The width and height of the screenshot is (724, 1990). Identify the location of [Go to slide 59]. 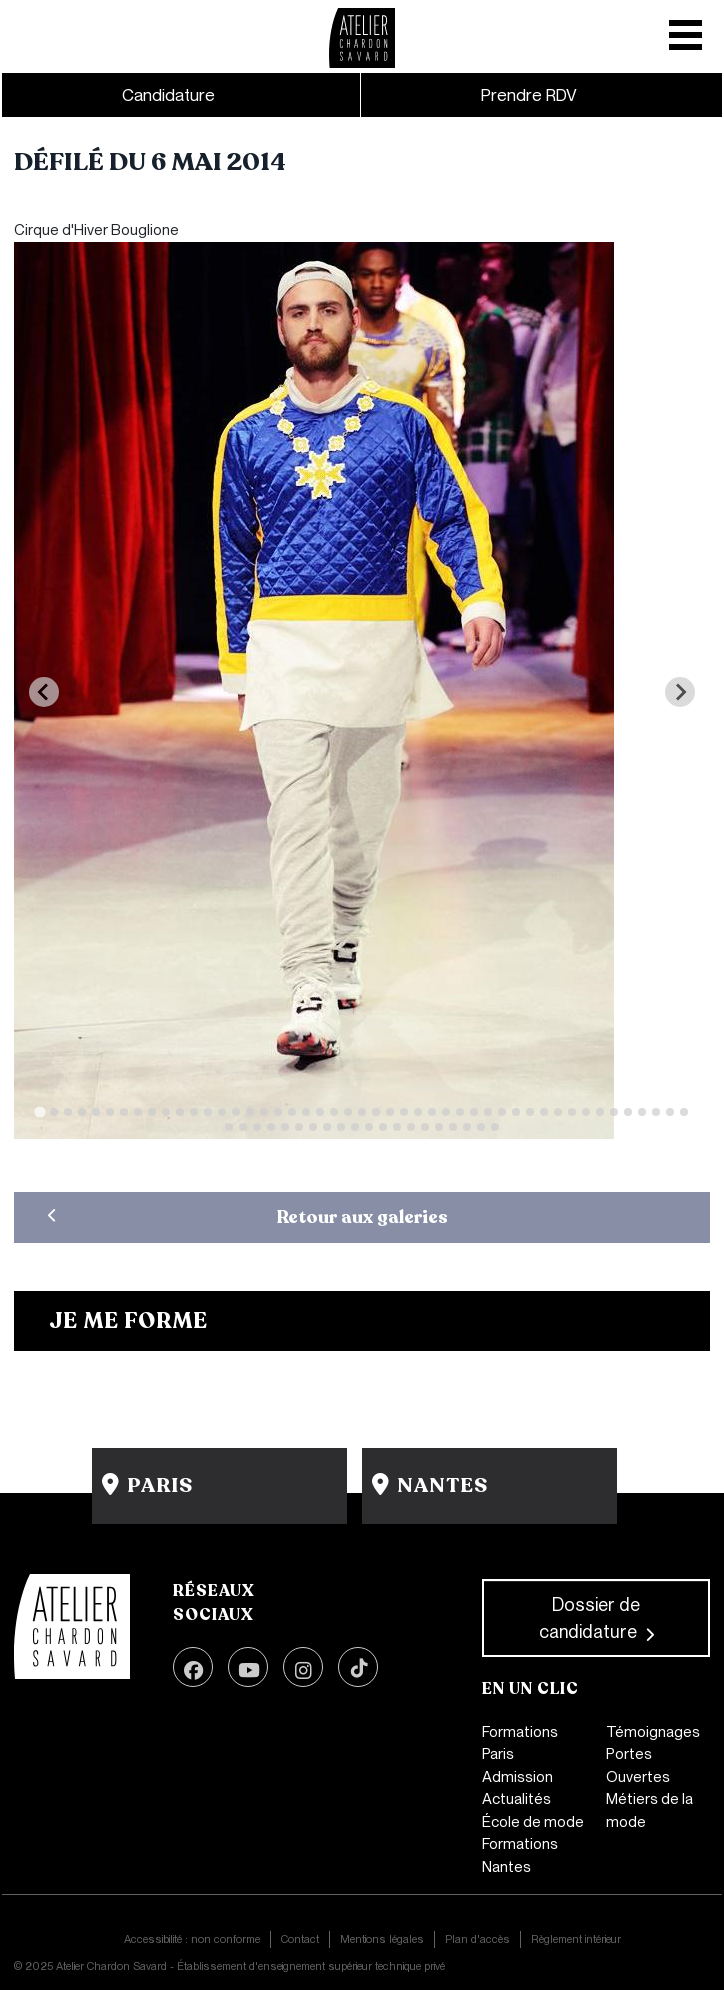
(383, 1127).